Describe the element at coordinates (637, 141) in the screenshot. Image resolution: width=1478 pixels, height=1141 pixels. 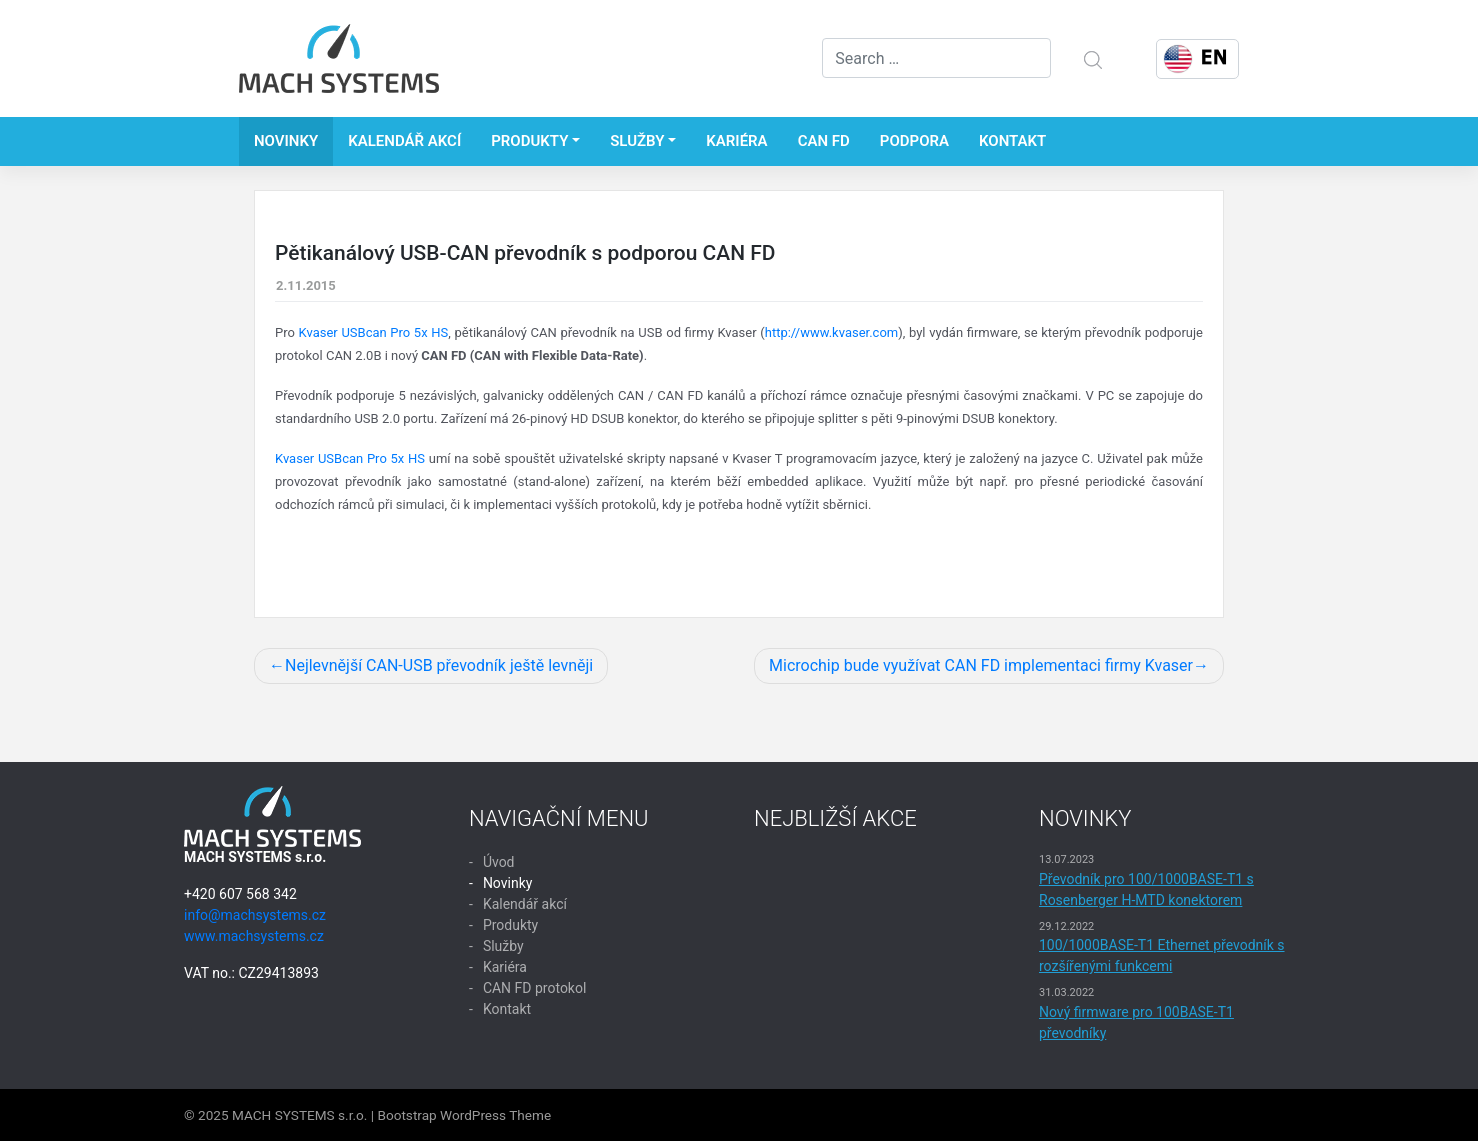
I see `Služby` at that location.